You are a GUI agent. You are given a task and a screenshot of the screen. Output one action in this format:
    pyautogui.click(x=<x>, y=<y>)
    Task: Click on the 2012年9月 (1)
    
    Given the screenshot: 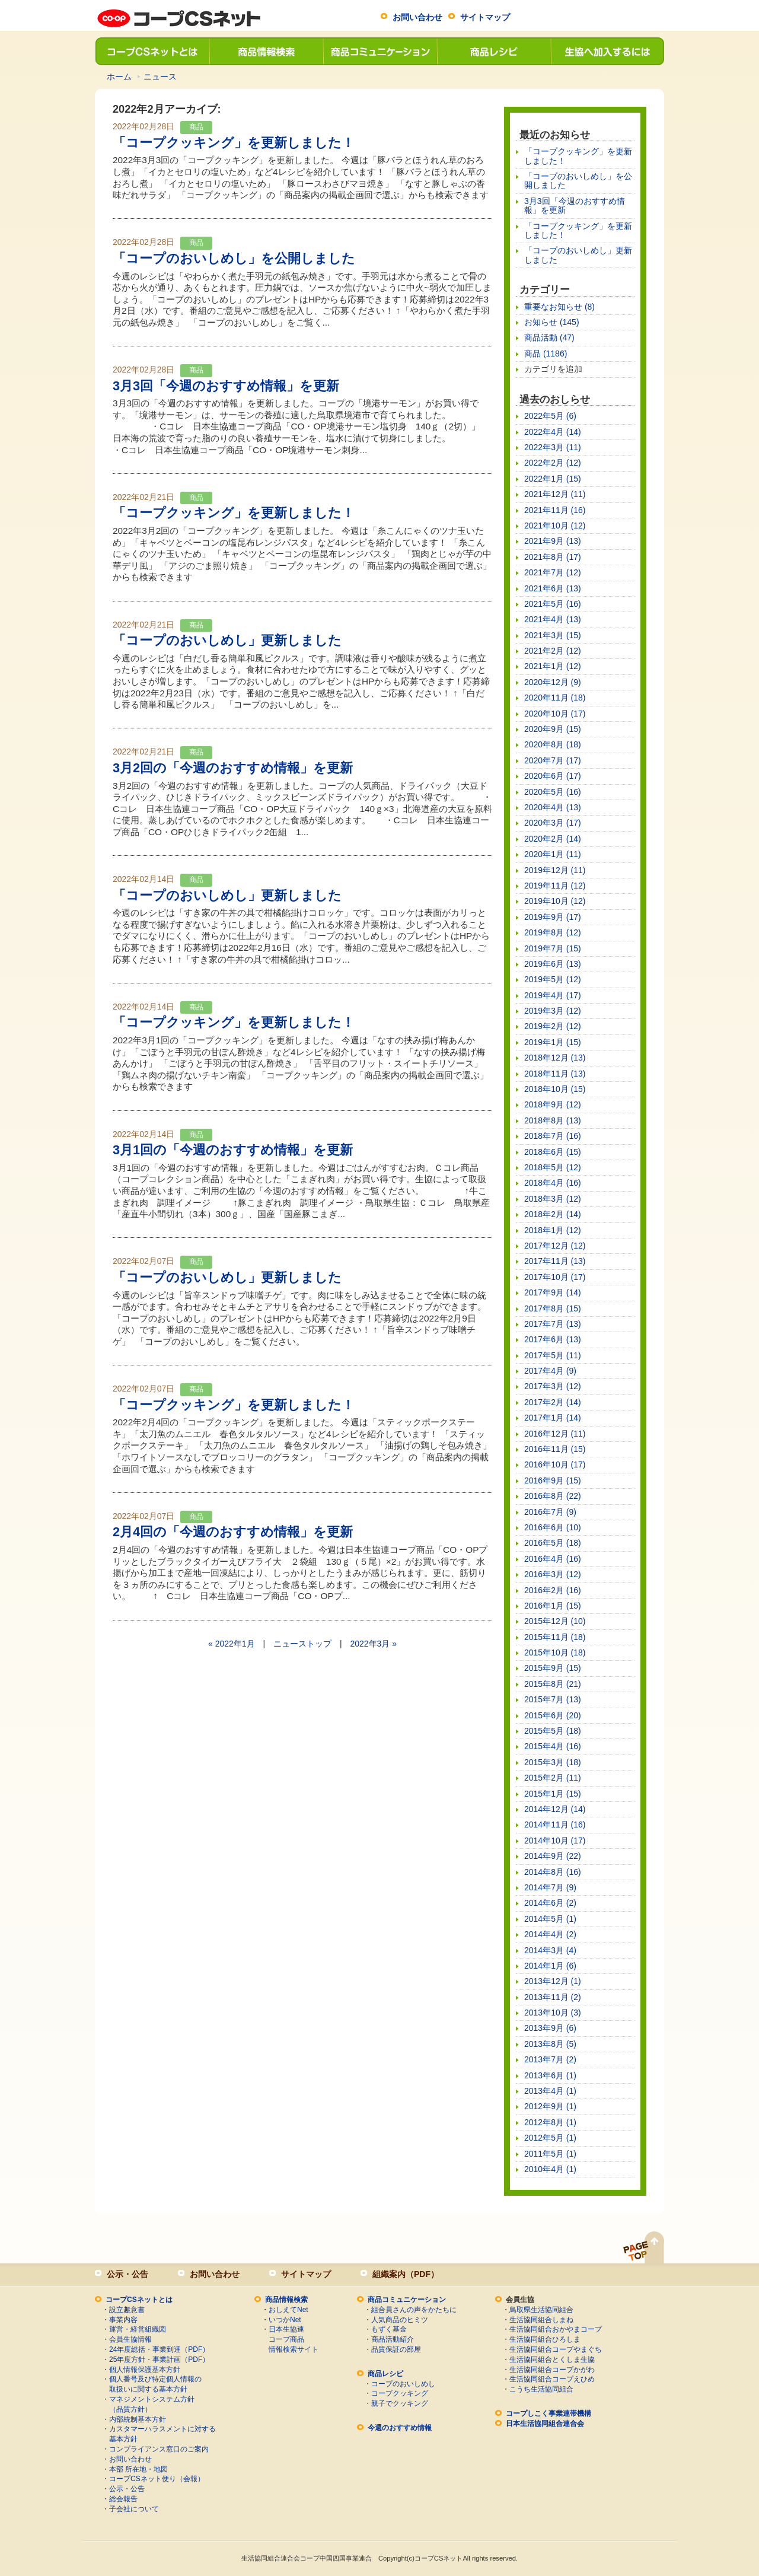 What is the action you would take?
    pyautogui.click(x=550, y=2106)
    